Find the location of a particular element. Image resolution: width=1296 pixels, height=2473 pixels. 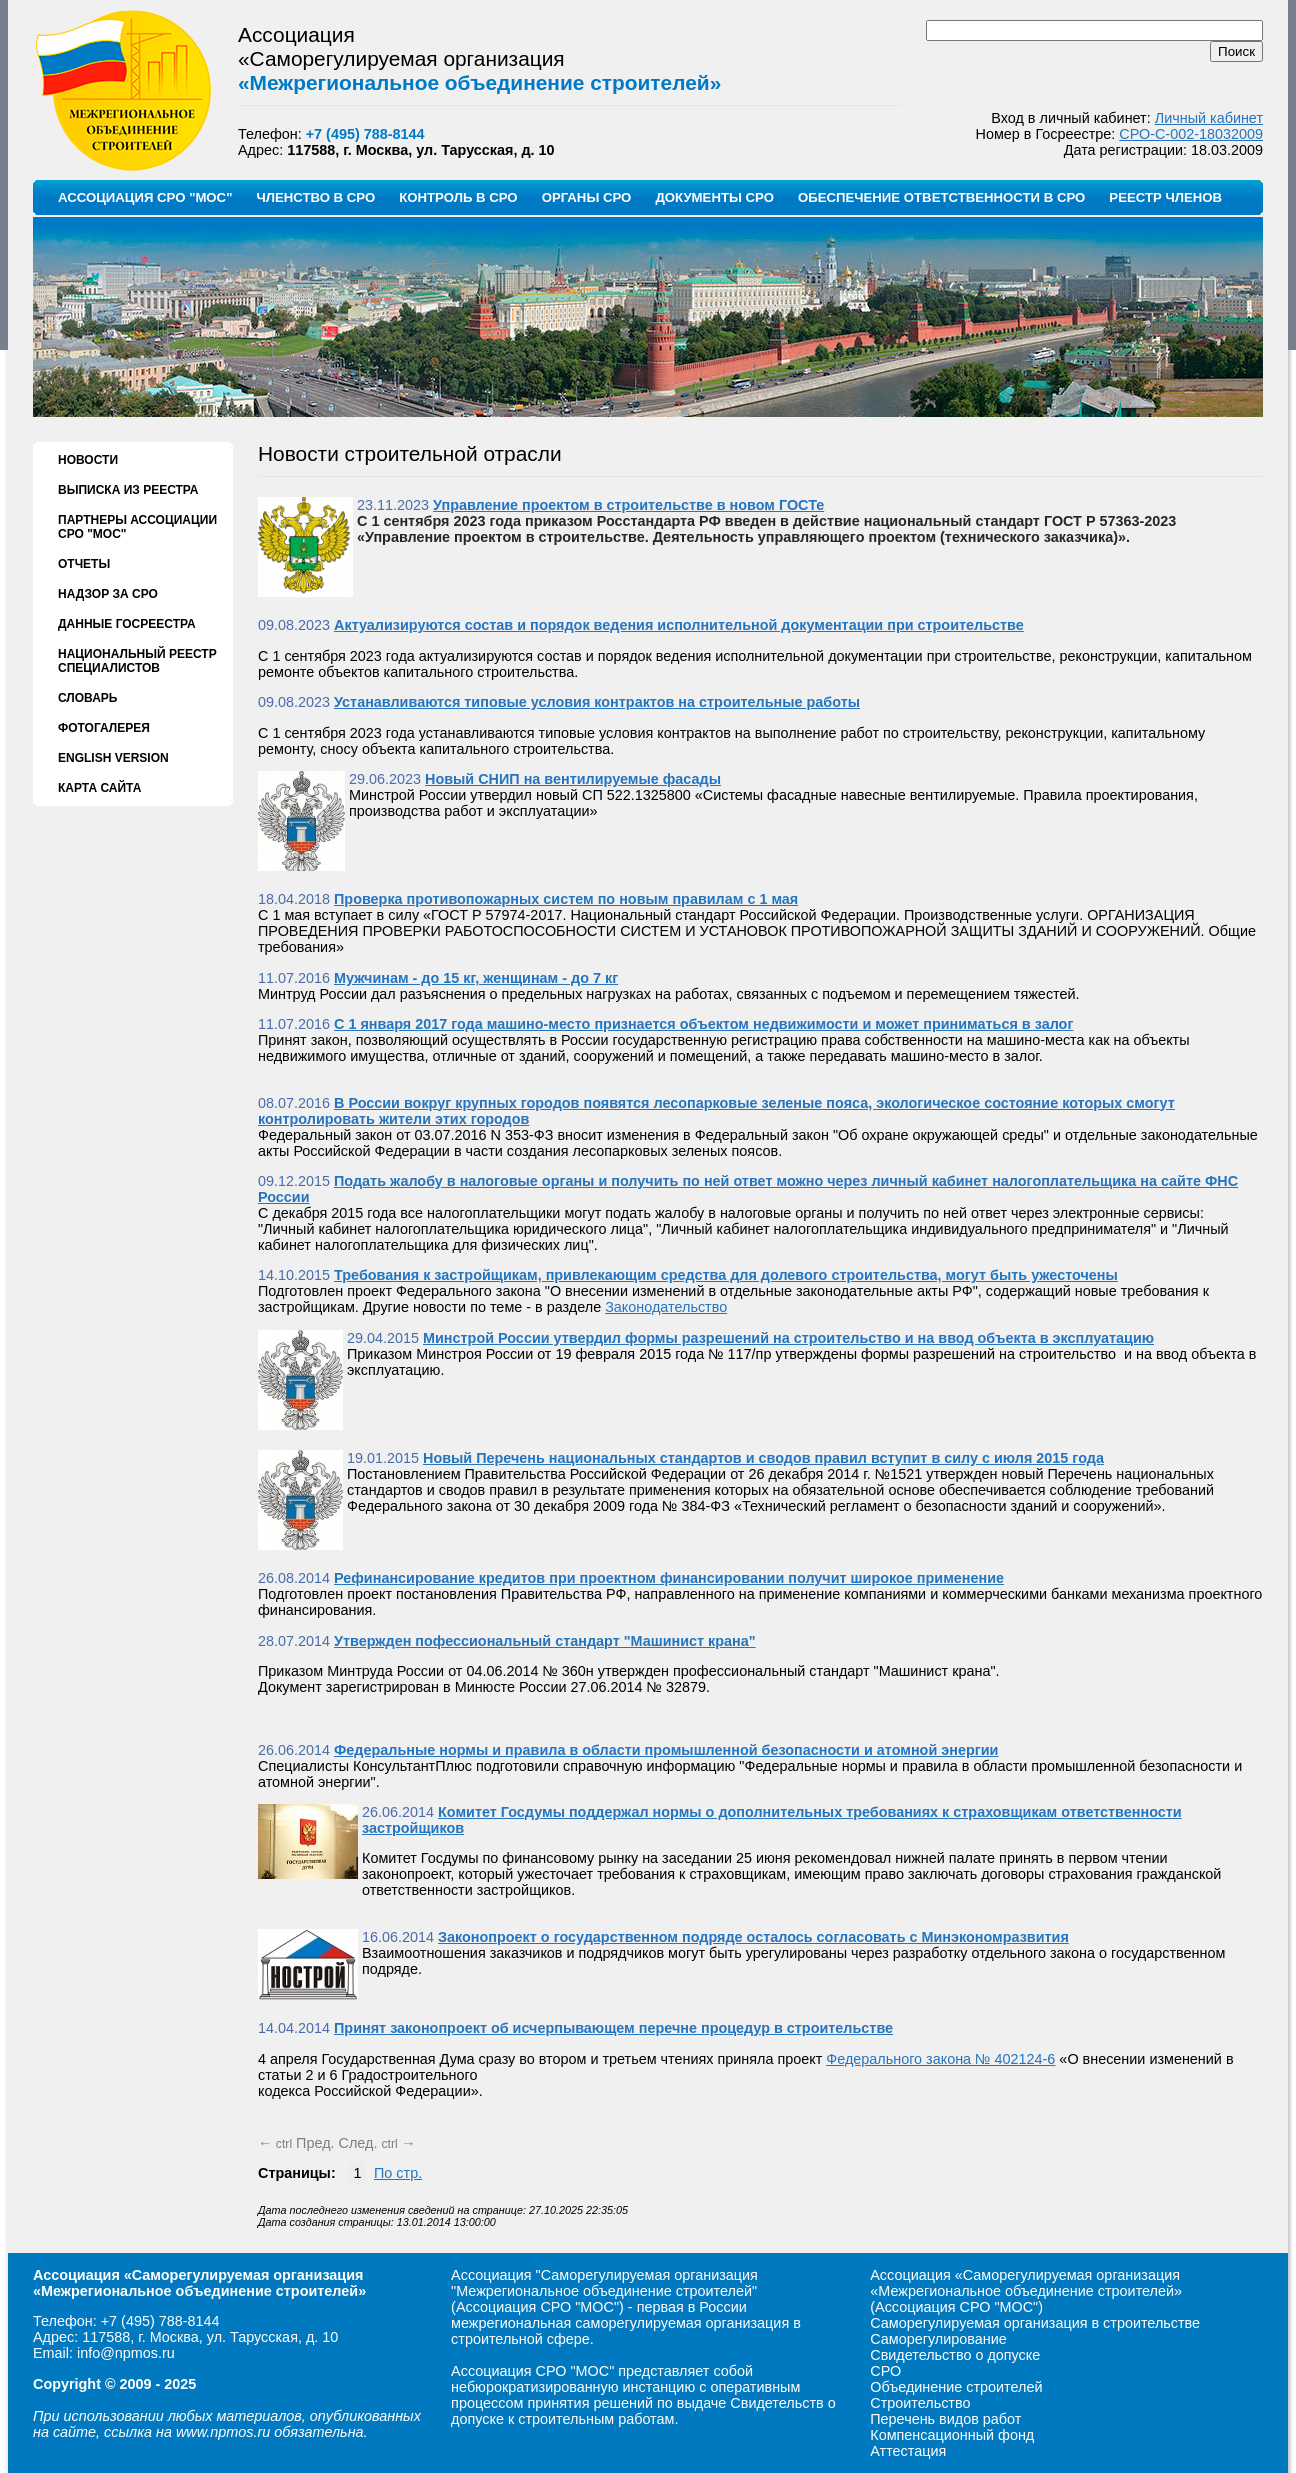

СЛОВАРЬ is located at coordinates (87, 698).